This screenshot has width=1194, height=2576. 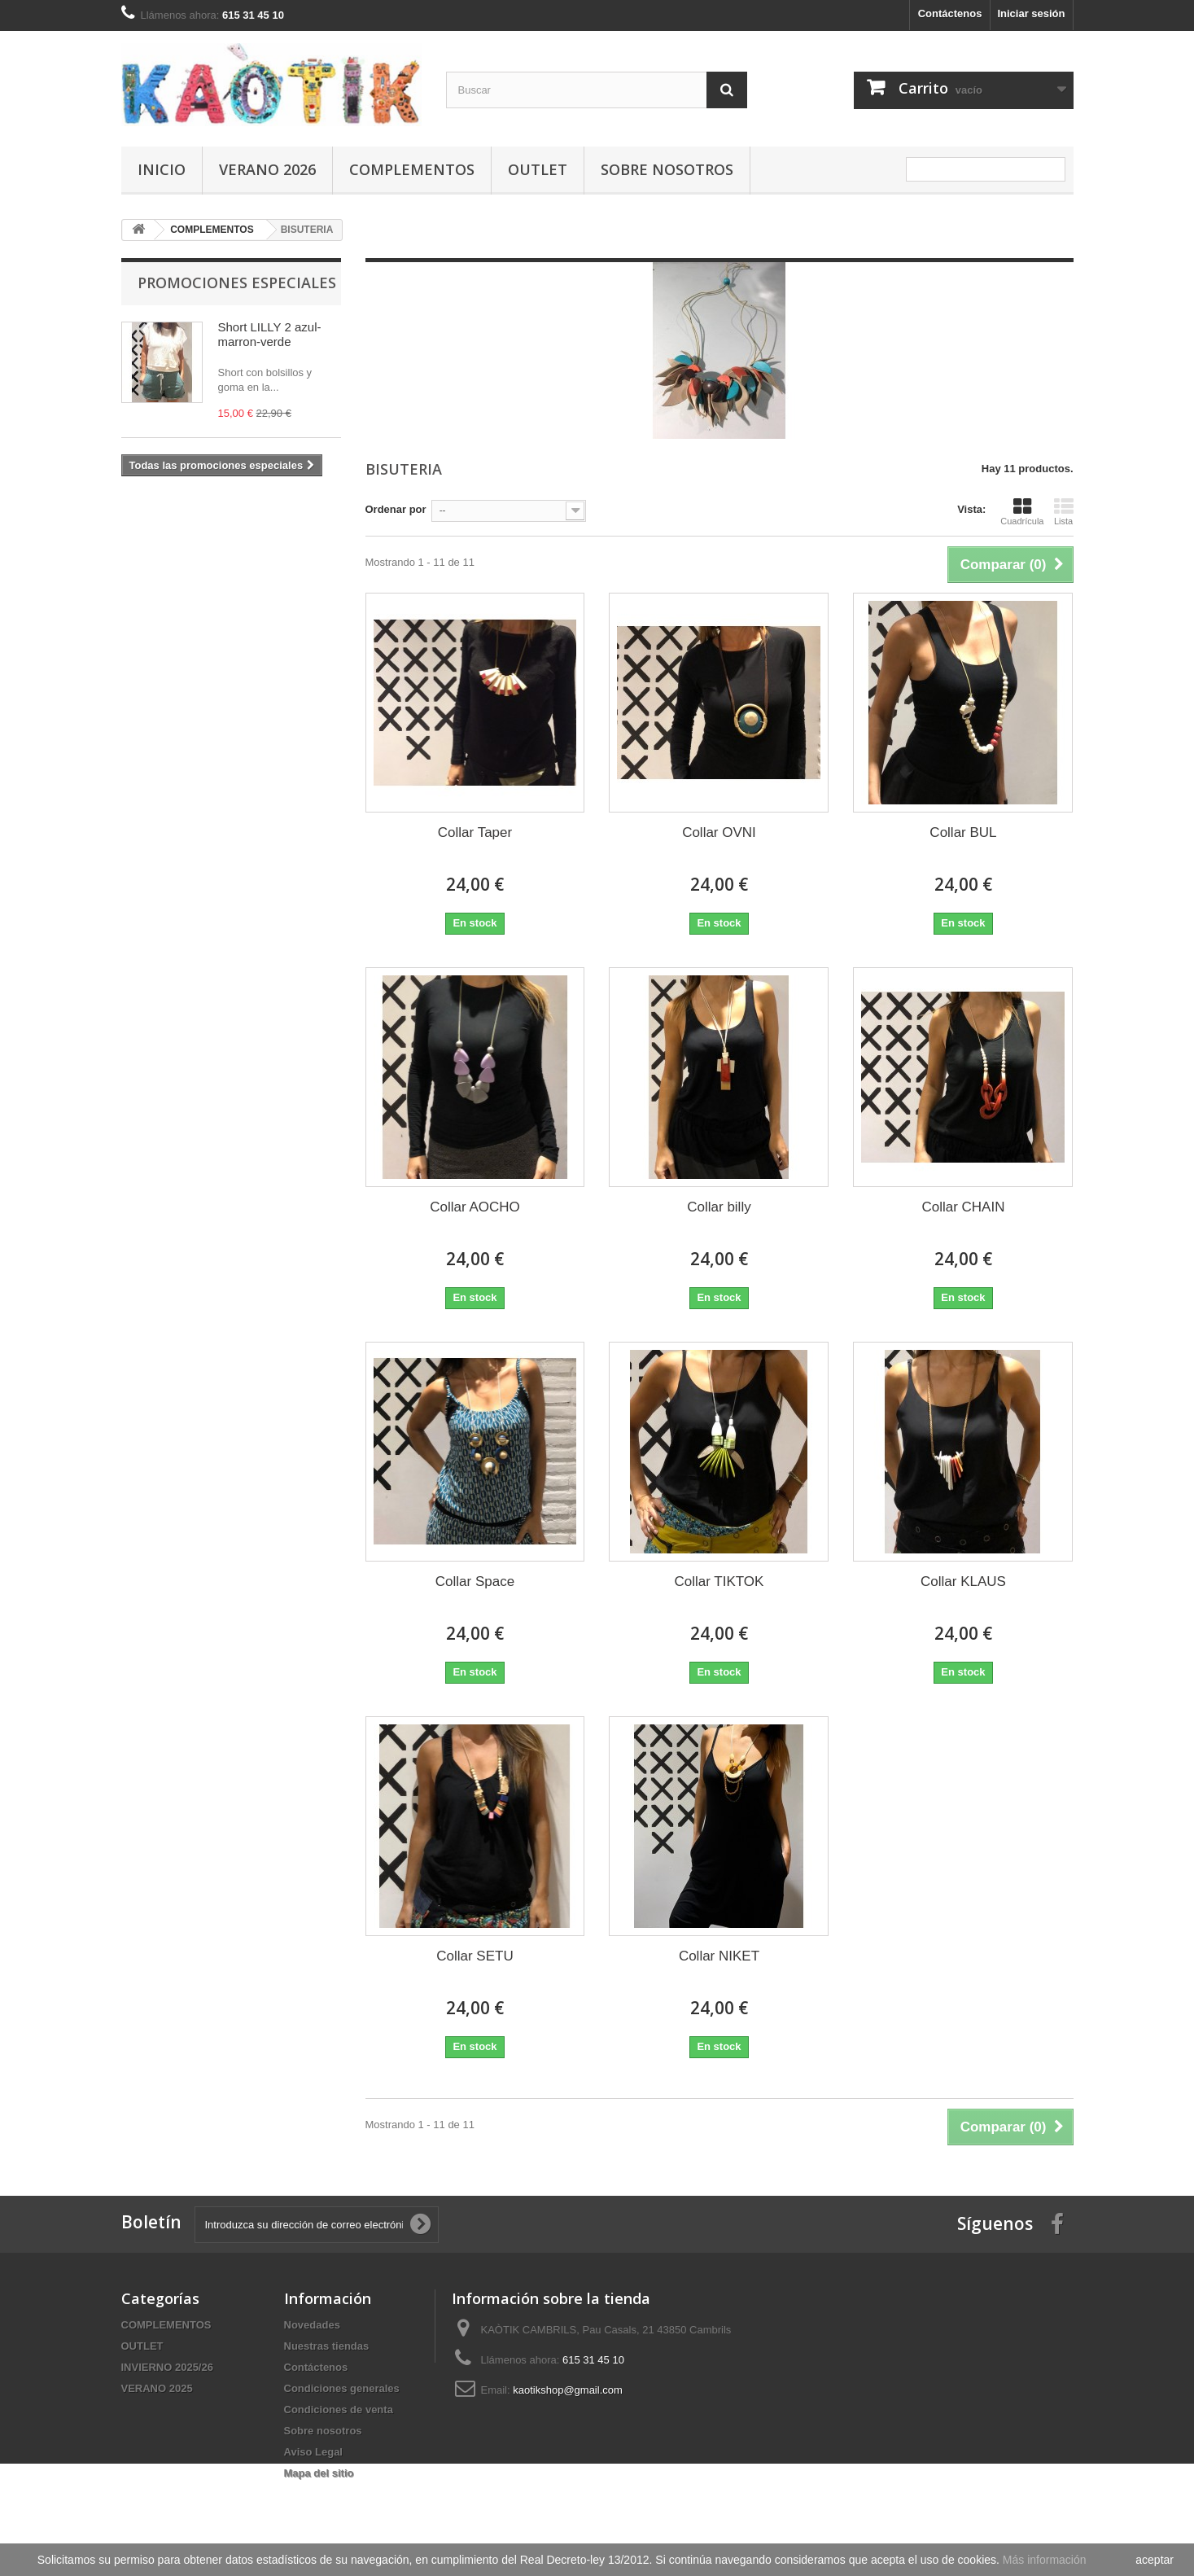 What do you see at coordinates (962, 1207) in the screenshot?
I see `Collar CHAIN` at bounding box center [962, 1207].